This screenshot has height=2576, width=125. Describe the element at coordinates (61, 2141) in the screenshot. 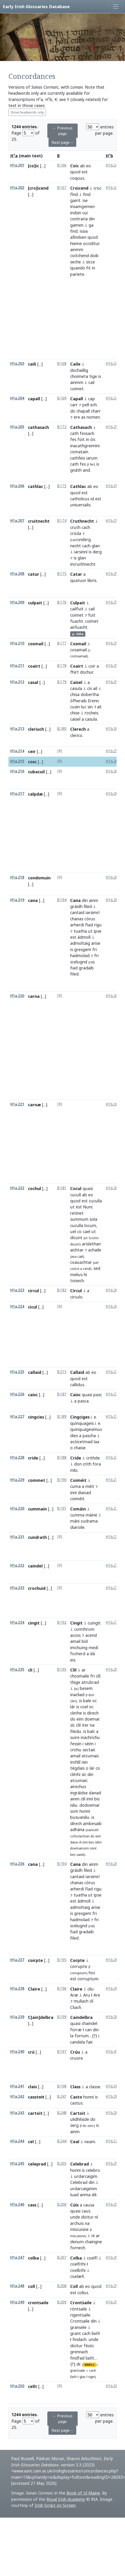

I see `B.244` at that location.